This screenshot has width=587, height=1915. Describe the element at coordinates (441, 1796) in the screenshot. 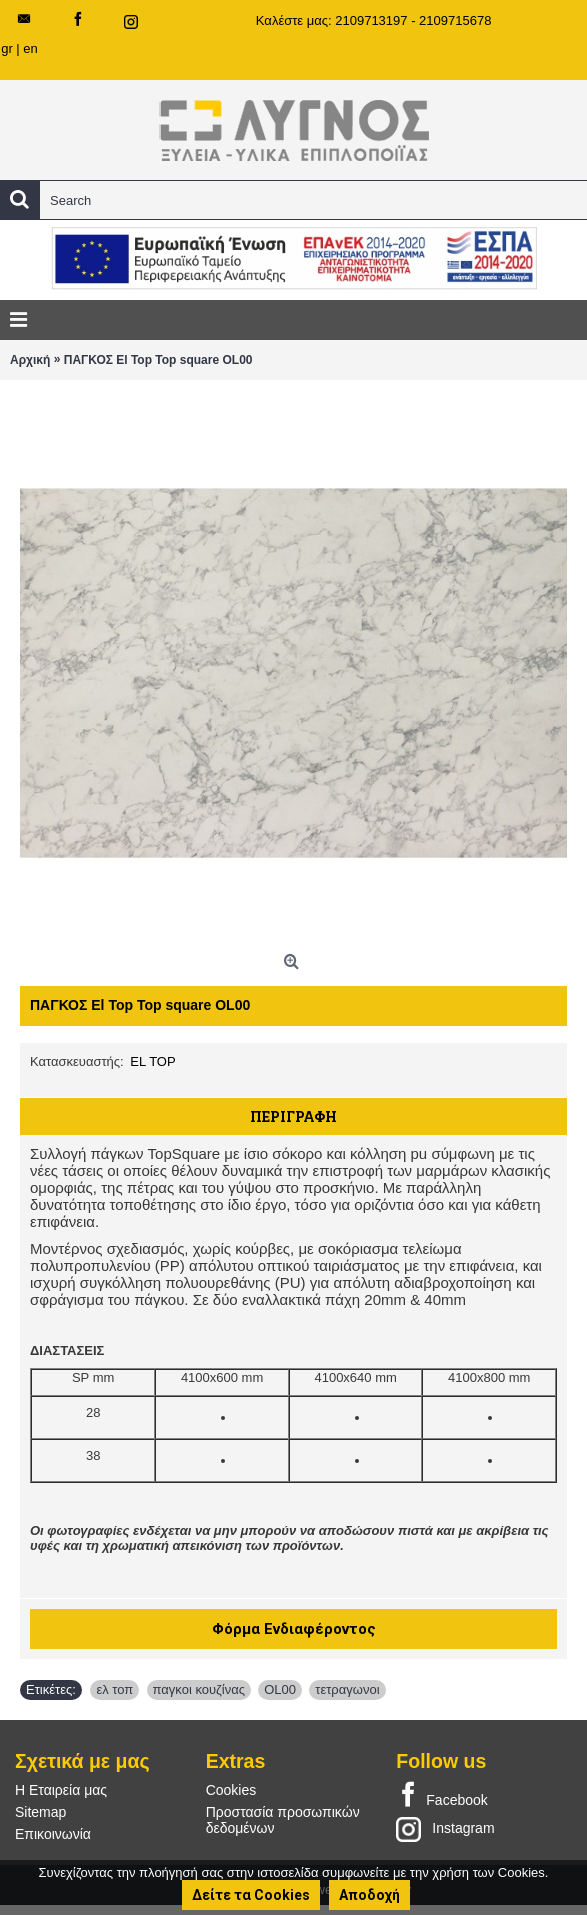

I see `Facebook` at that location.